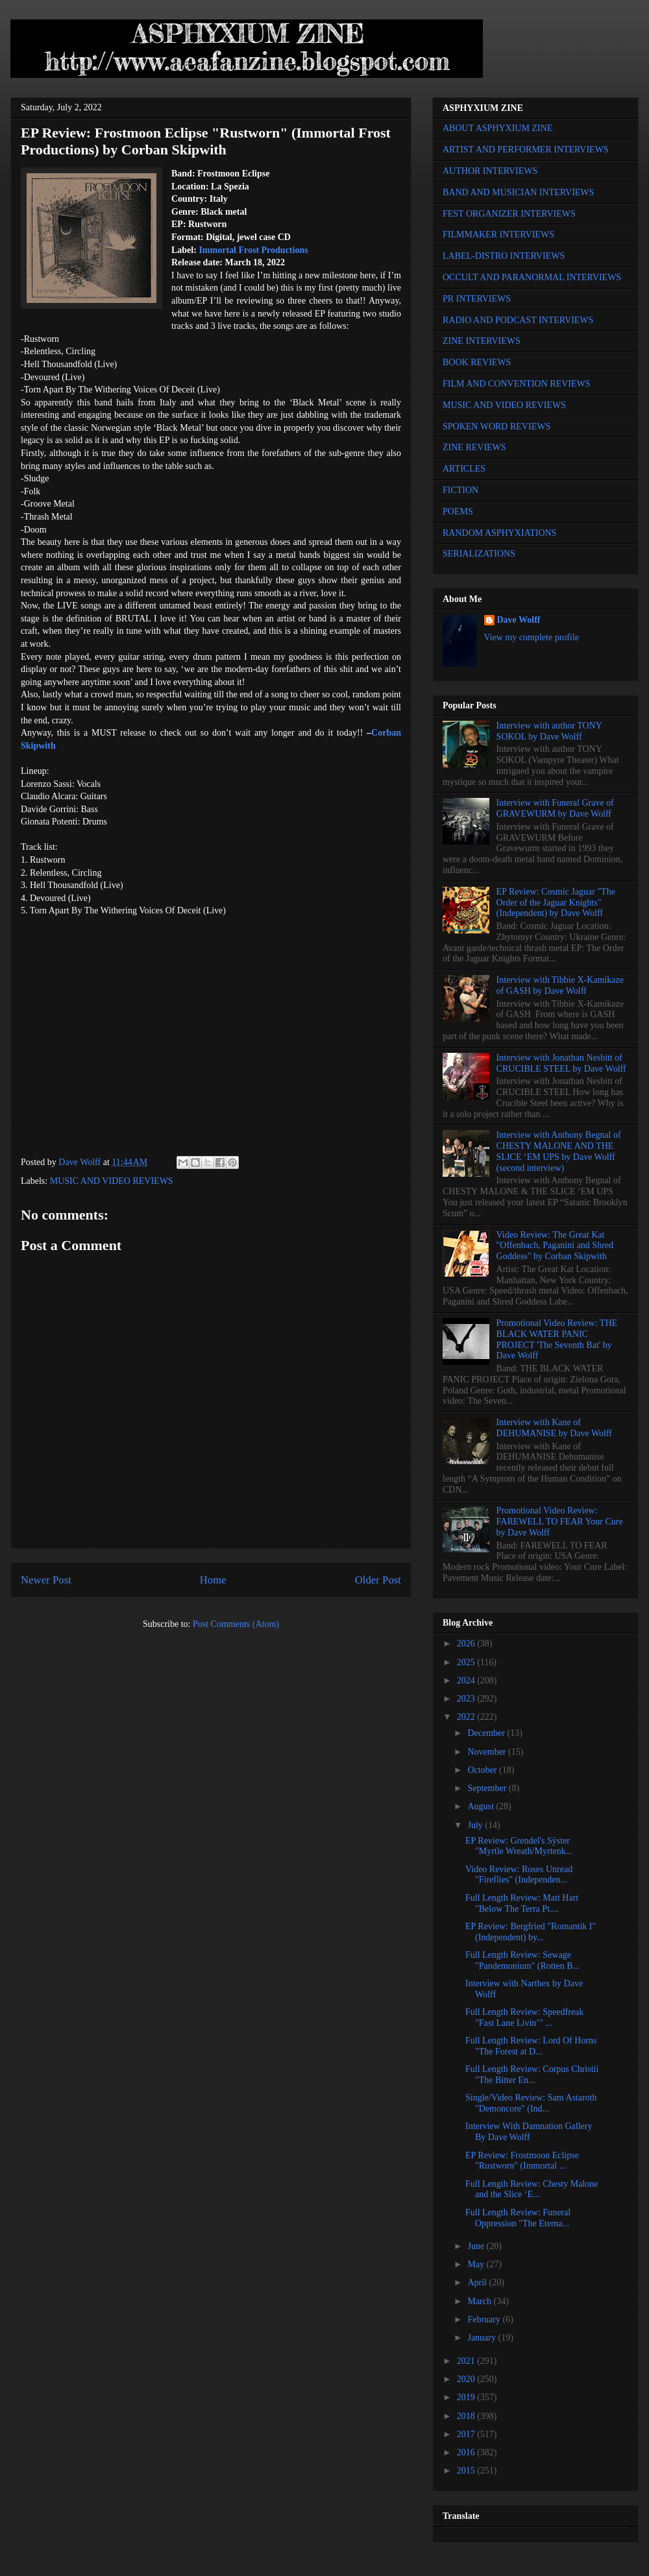 This screenshot has height=2576, width=649. Describe the element at coordinates (46, 1580) in the screenshot. I see `Newer Post` at that location.